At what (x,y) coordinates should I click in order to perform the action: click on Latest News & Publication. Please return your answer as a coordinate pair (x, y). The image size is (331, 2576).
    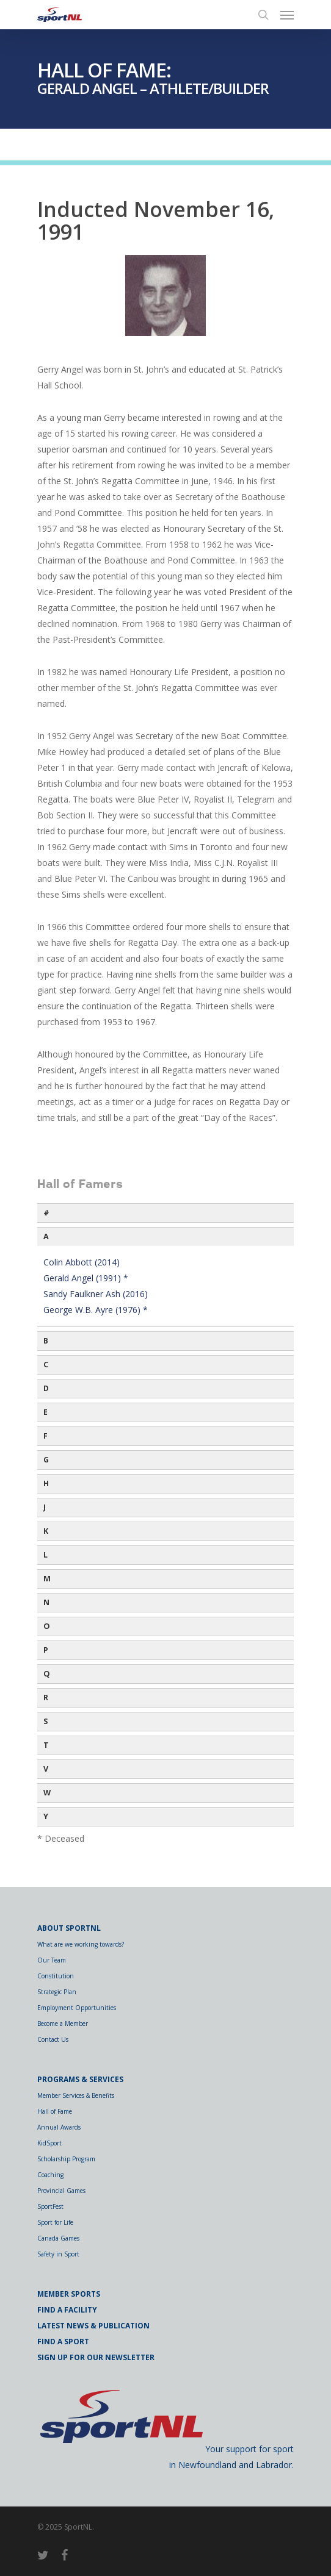
    Looking at the image, I should click on (93, 2325).